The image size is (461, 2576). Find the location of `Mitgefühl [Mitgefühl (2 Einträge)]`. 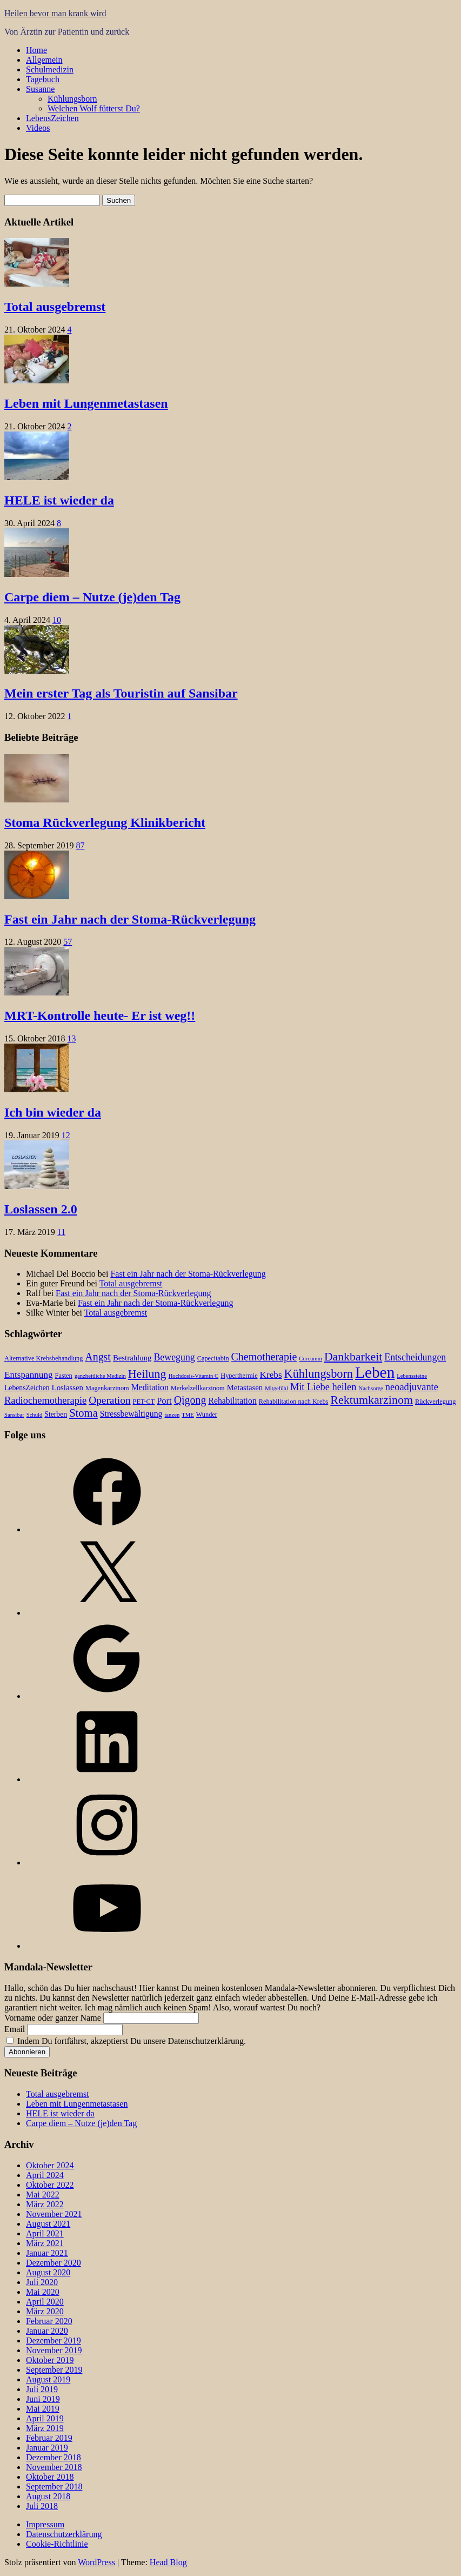

Mitgefühl [Mitgefühl (2 Einträge)] is located at coordinates (276, 1388).